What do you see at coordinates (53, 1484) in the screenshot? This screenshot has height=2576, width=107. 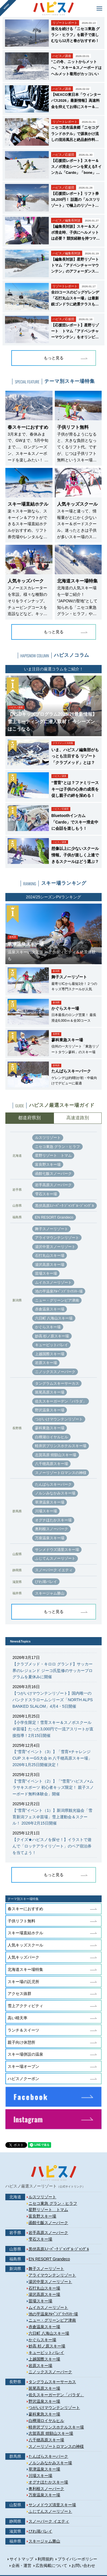 I see `たんばらスキーパーク` at bounding box center [53, 1484].